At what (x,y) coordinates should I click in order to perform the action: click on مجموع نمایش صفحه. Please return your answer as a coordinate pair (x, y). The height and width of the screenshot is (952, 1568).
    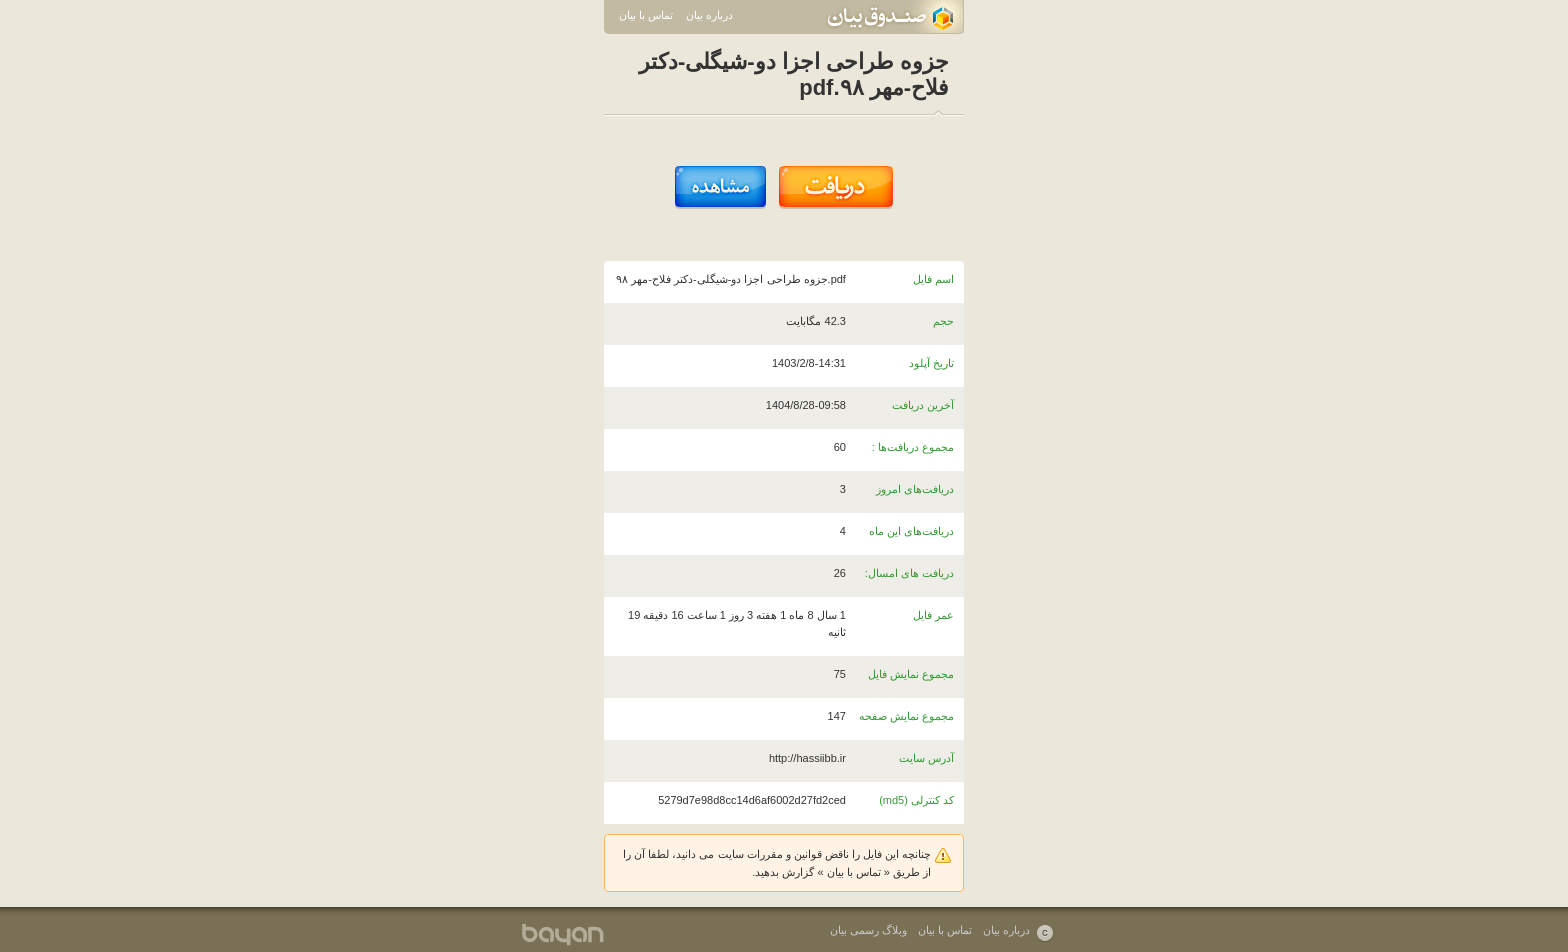
    Looking at the image, I should click on (906, 716).